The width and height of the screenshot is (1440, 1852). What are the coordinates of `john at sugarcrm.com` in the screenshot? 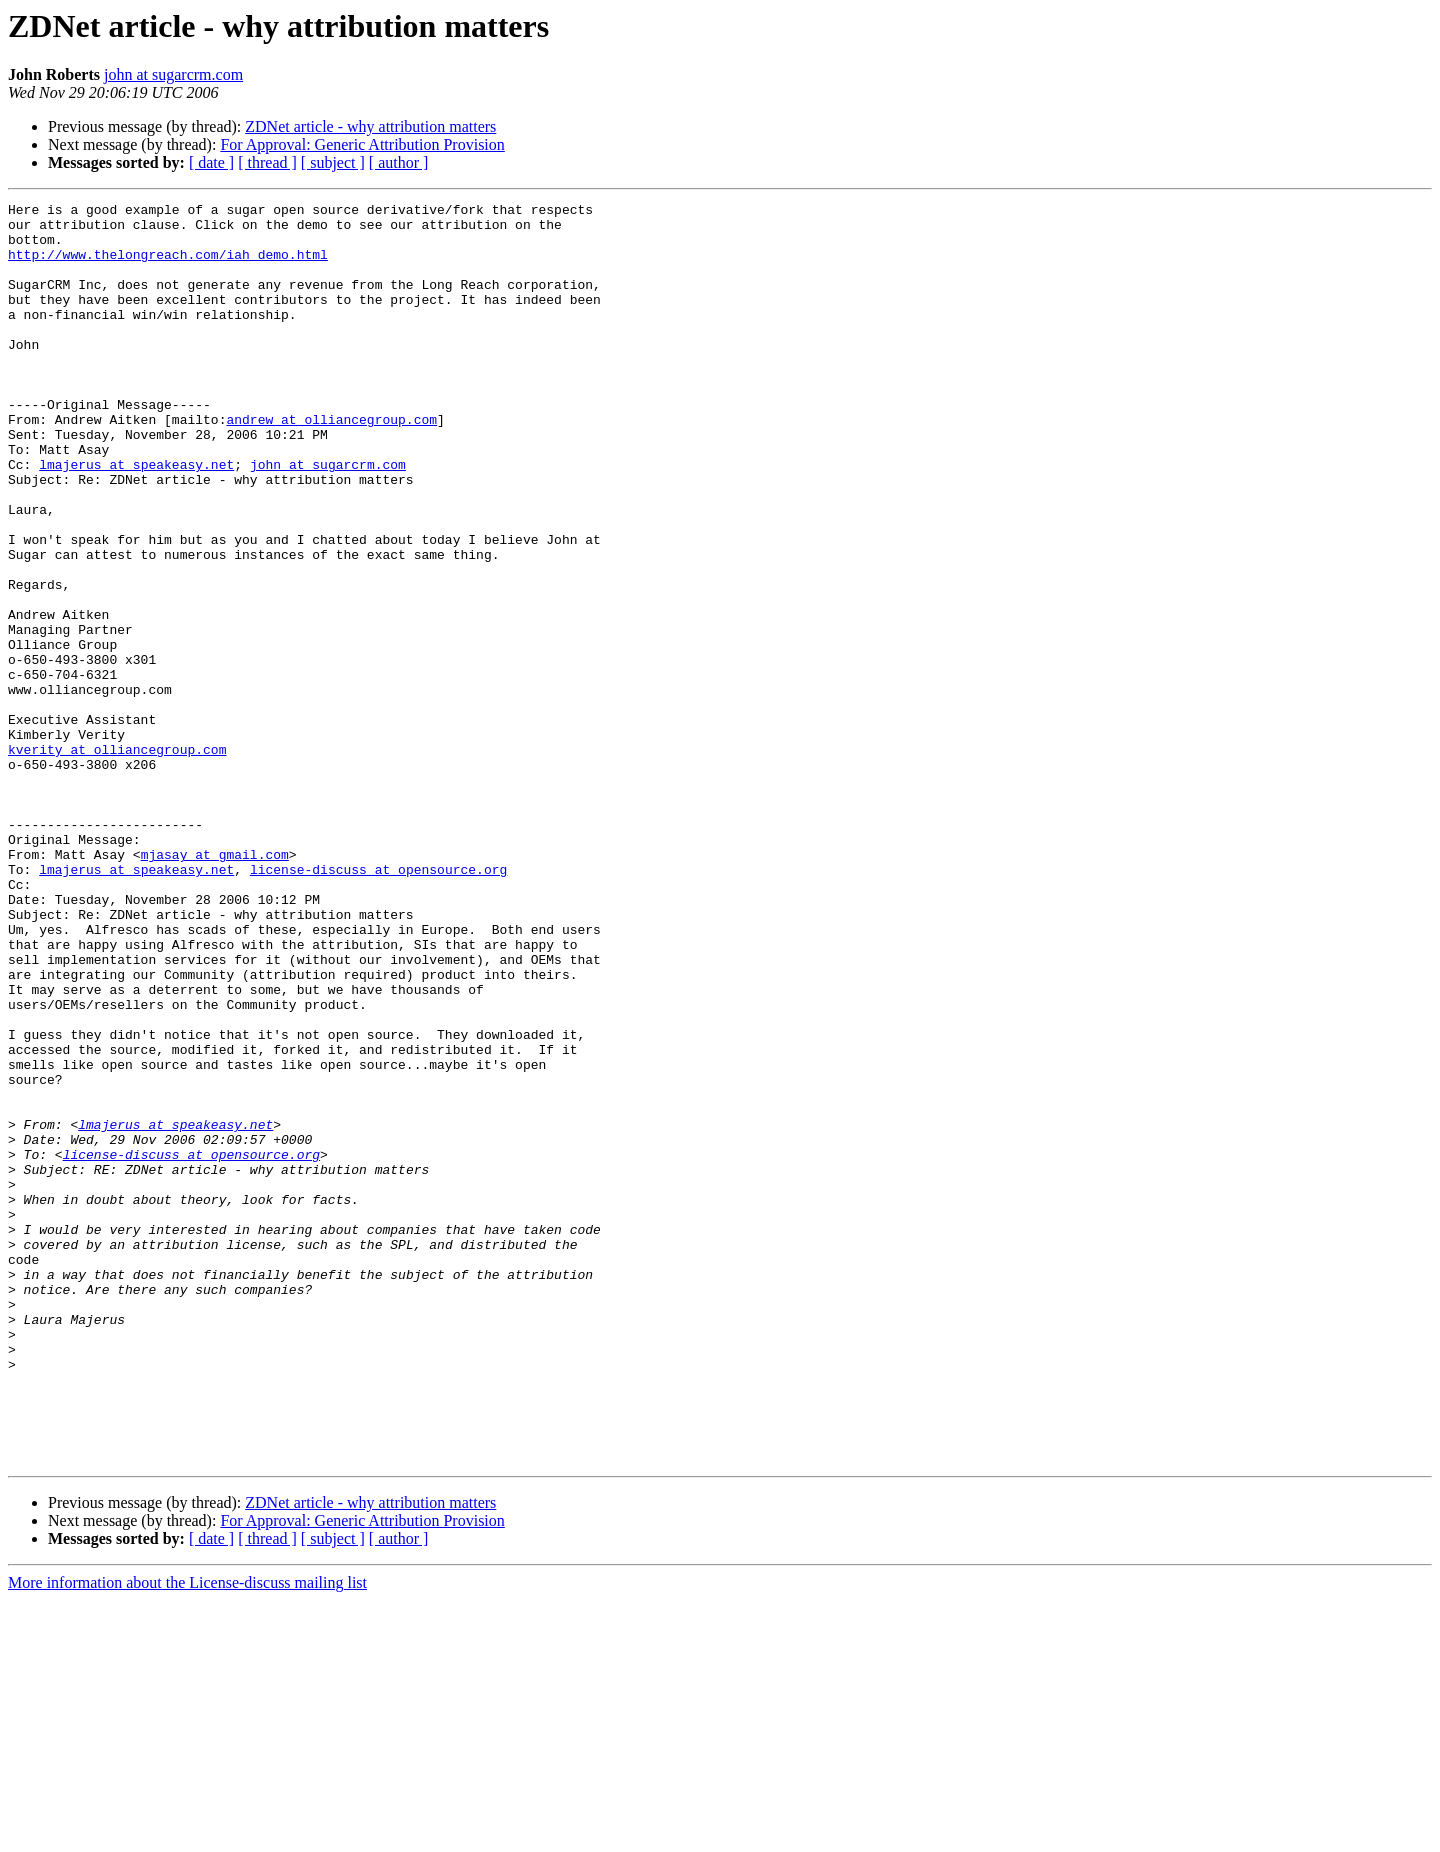 It's located at (173, 74).